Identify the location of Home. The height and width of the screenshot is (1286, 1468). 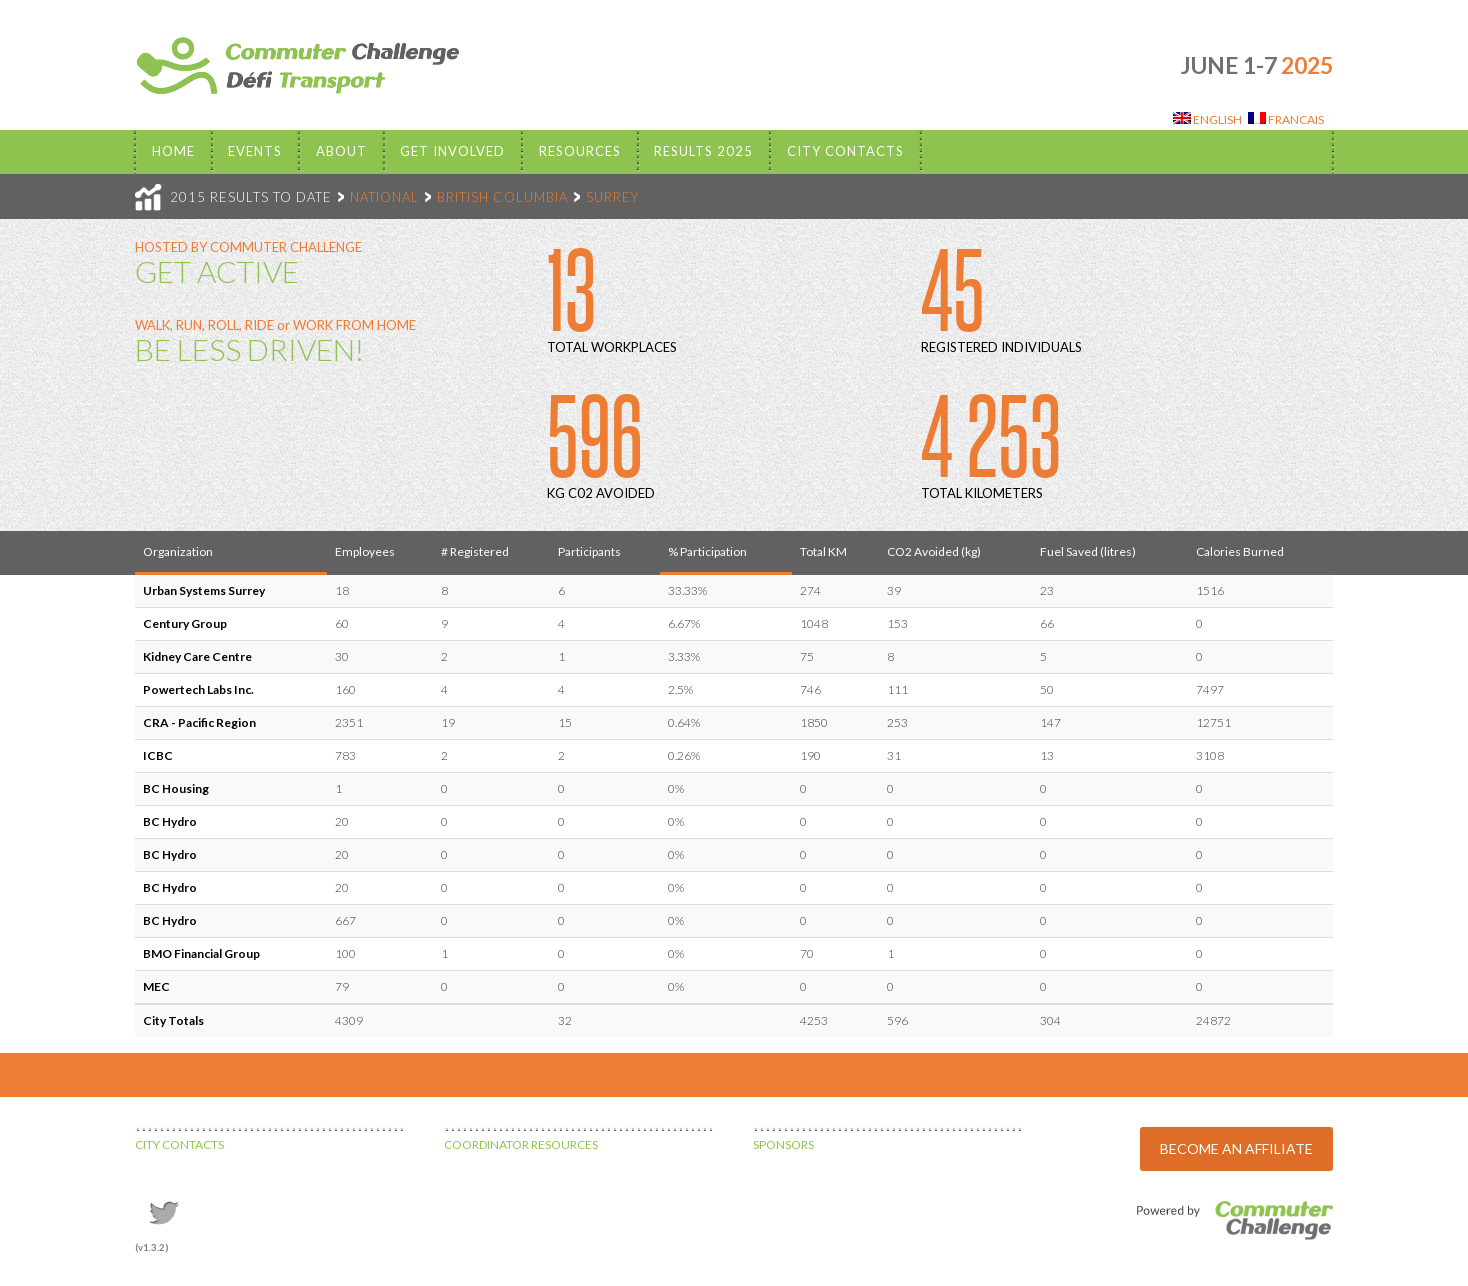
(173, 151).